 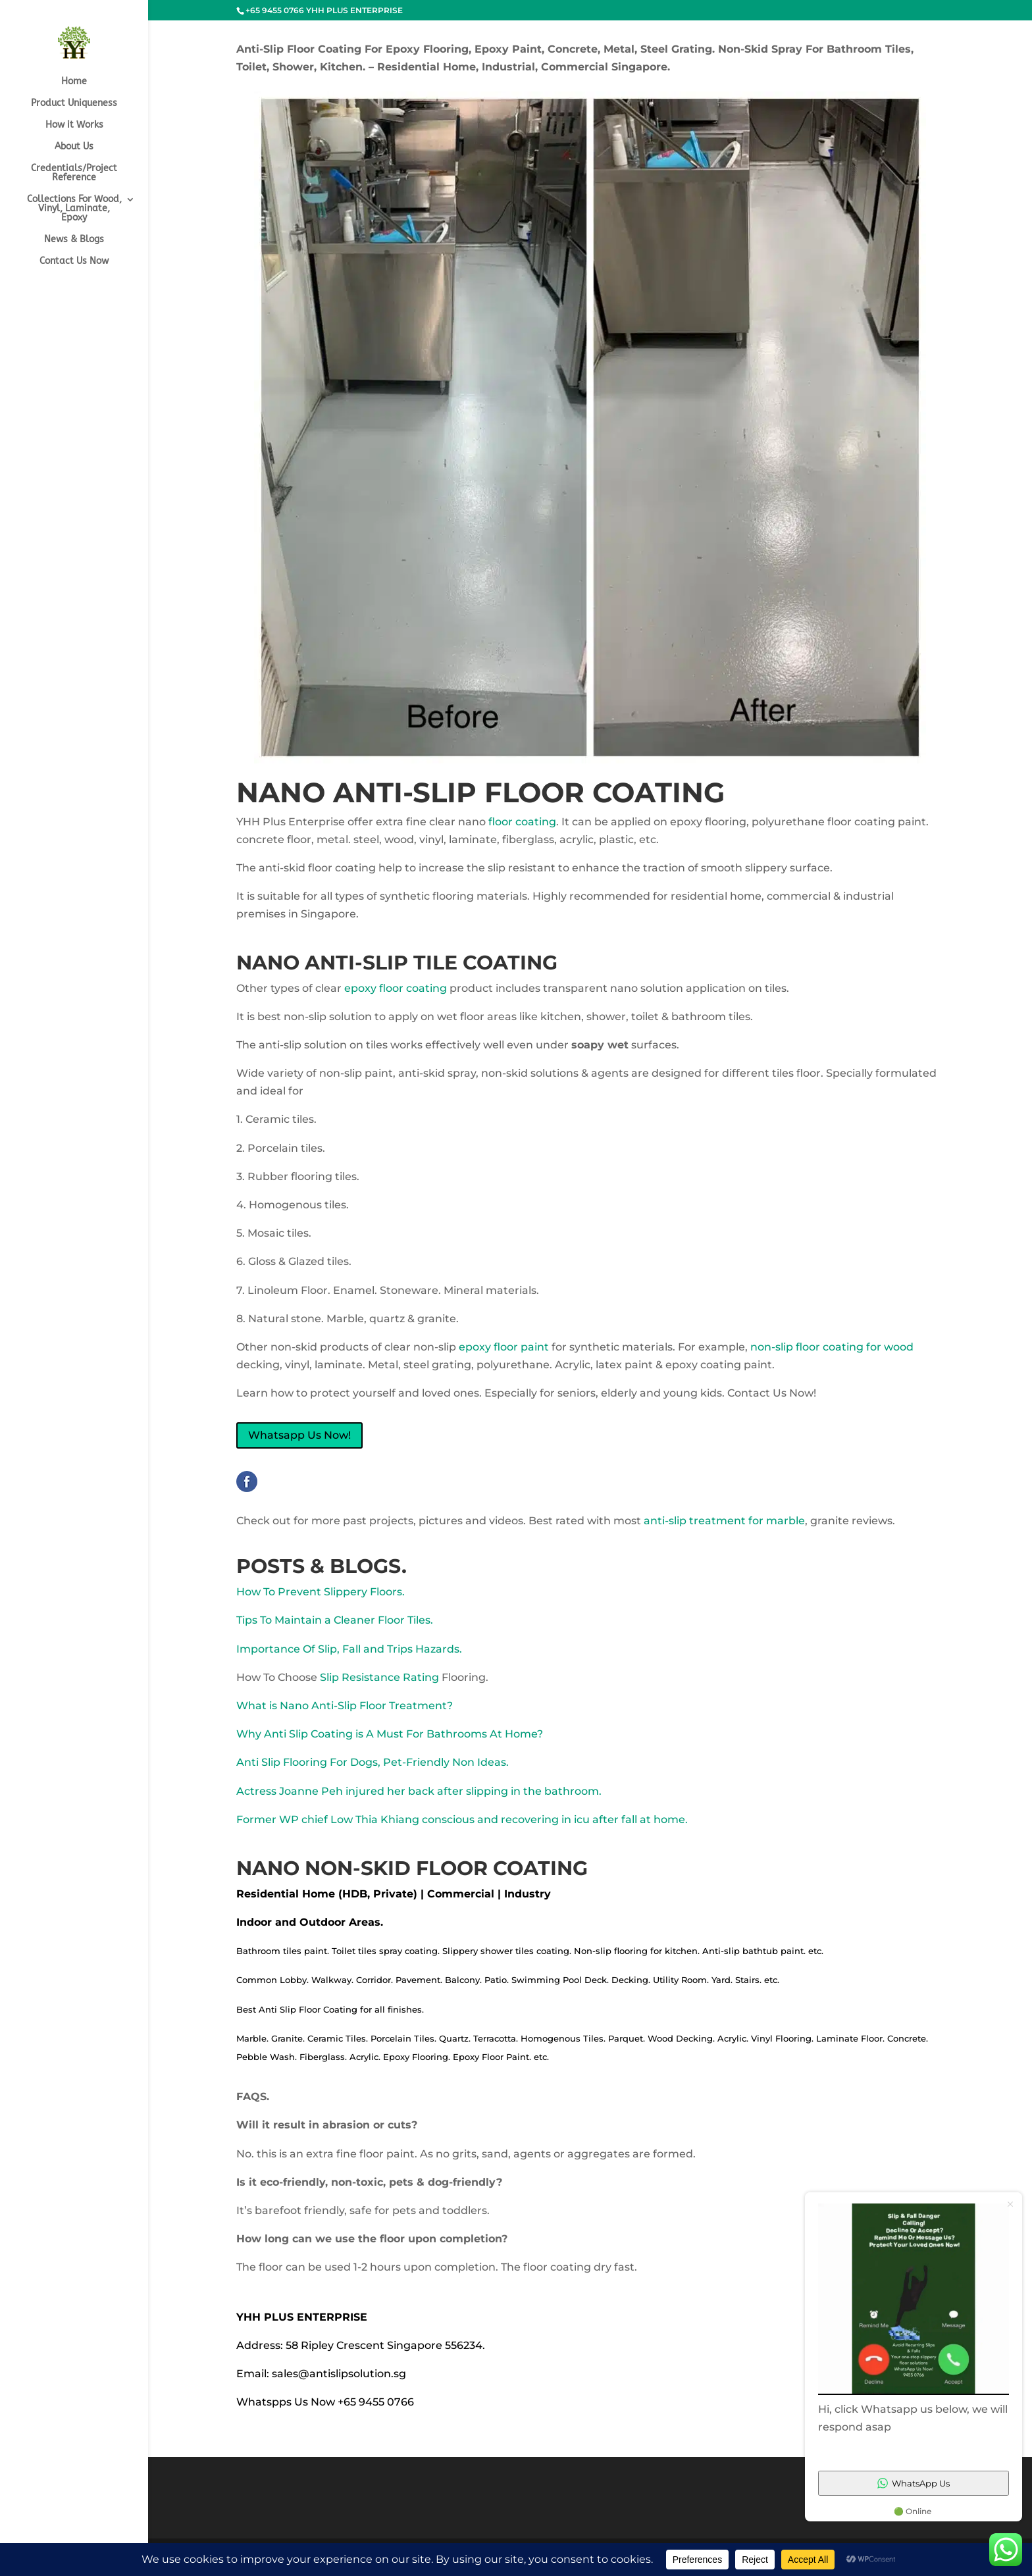 I want to click on anti-slip treatment for marble, so click(x=724, y=1520).